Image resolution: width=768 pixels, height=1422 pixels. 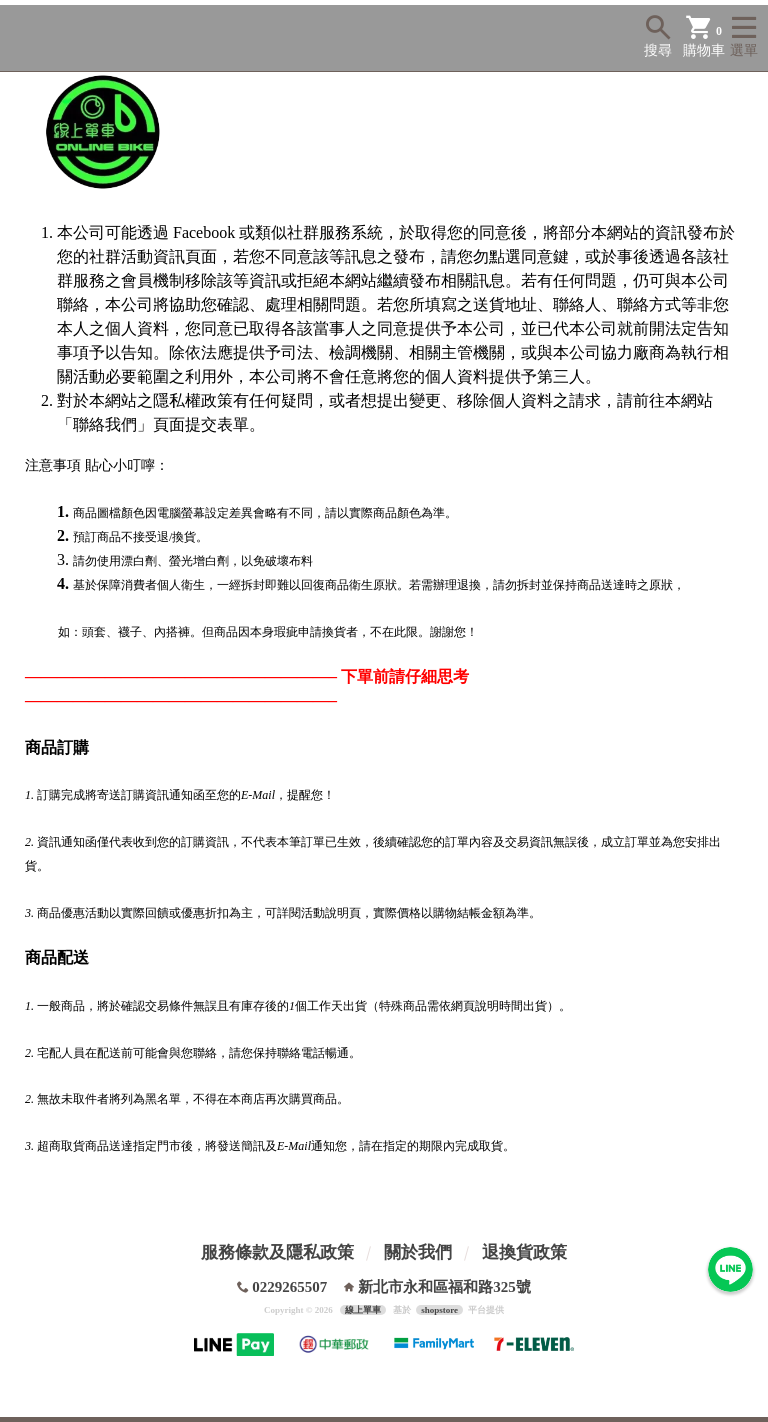 I want to click on shopstore, so click(x=439, y=1310).